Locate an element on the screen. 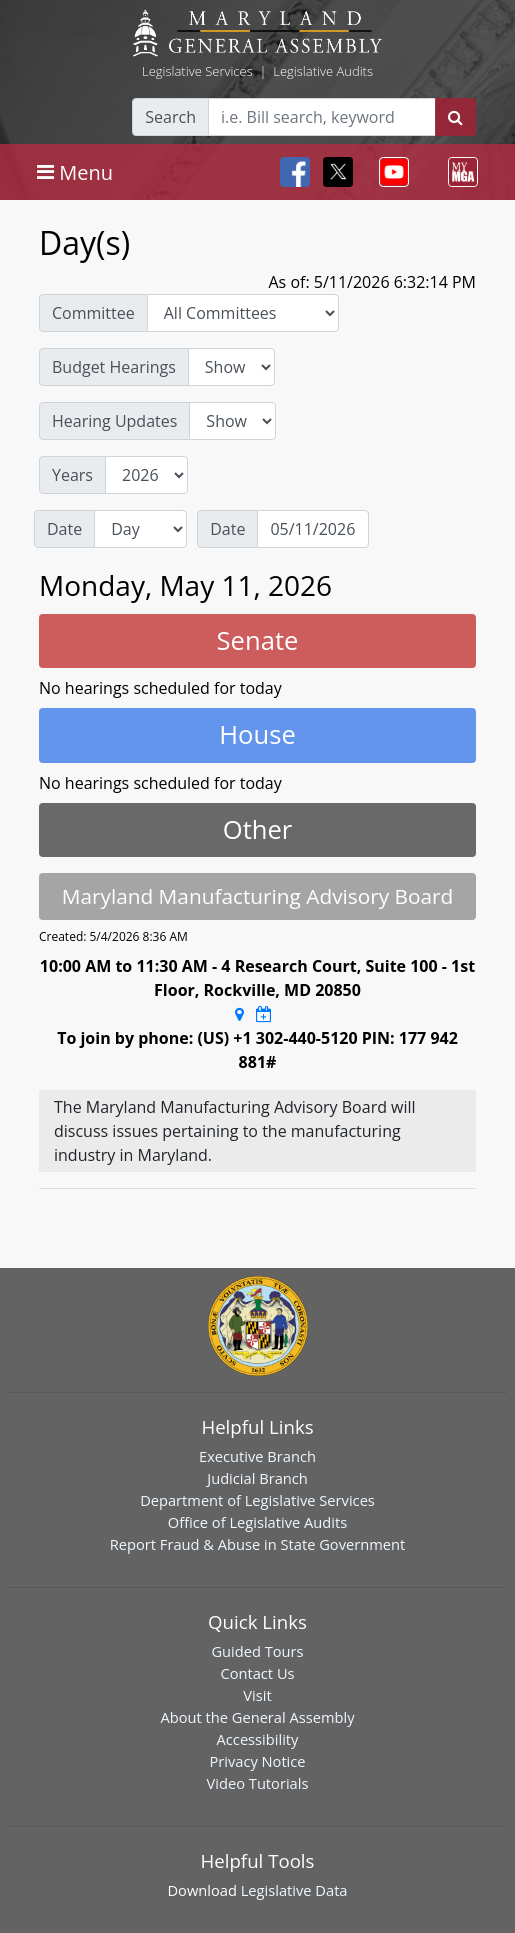 Image resolution: width=515 pixels, height=1933 pixels. Budget Hearings is located at coordinates (114, 367).